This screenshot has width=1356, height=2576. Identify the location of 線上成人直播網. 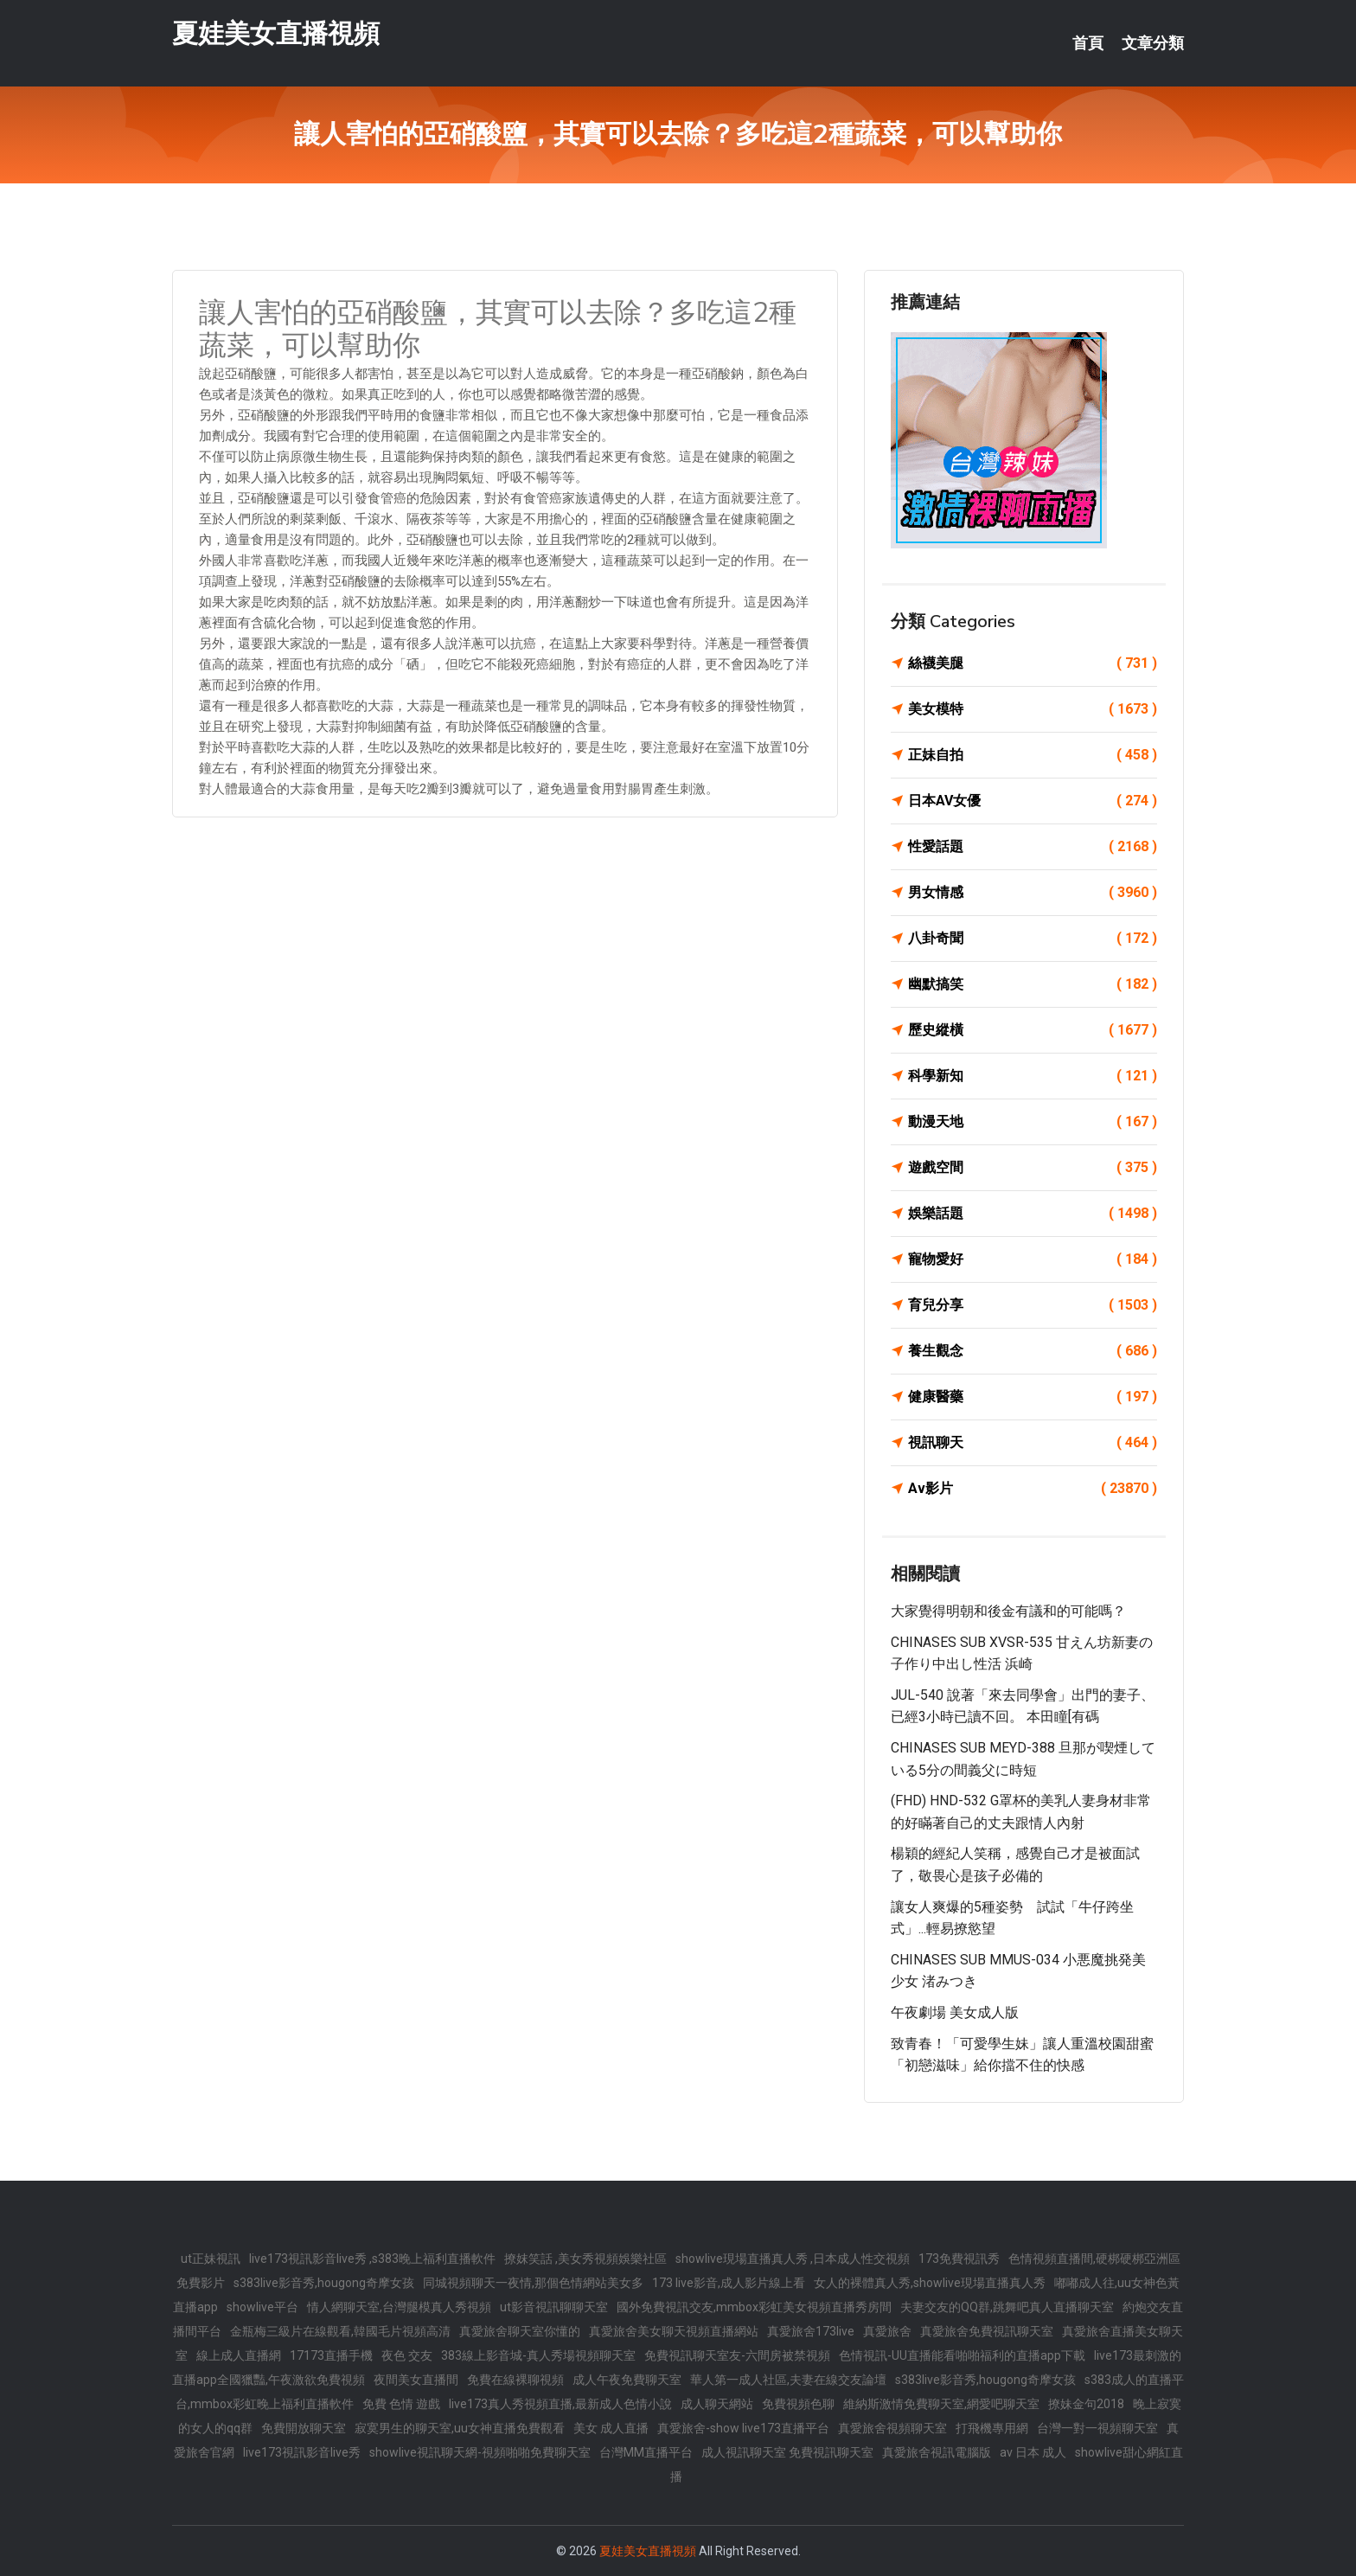
(238, 2355).